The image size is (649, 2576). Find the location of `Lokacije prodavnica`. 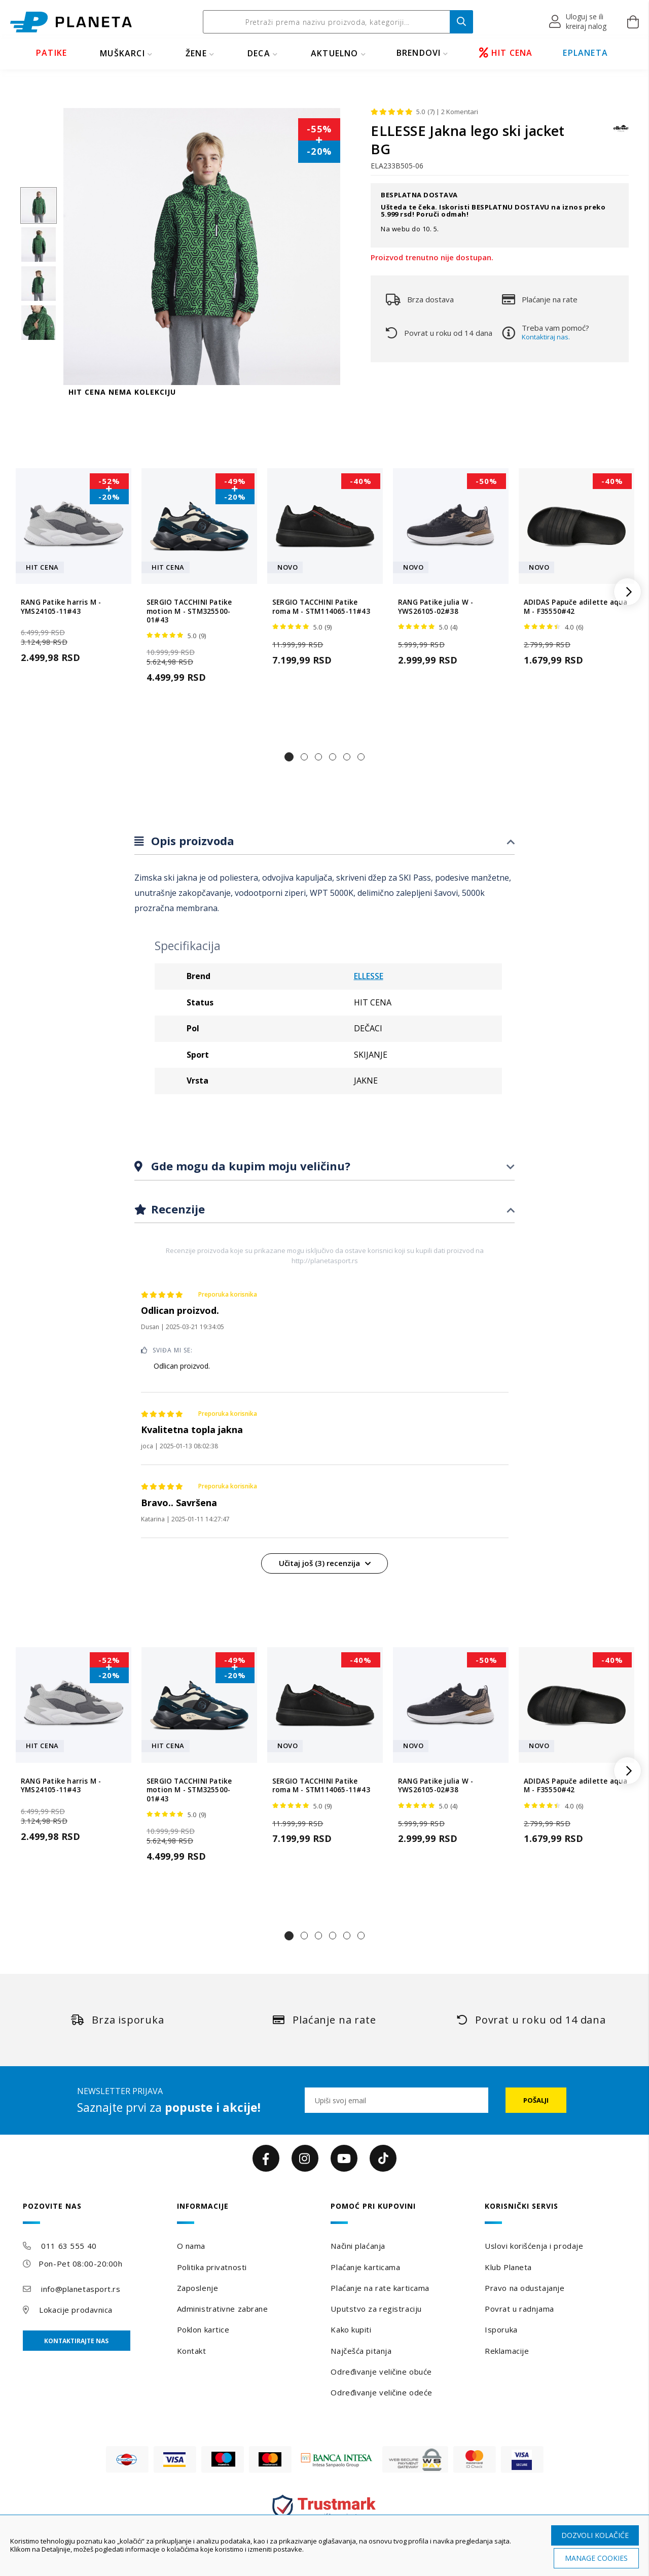

Lokacije prodavnica is located at coordinates (76, 2310).